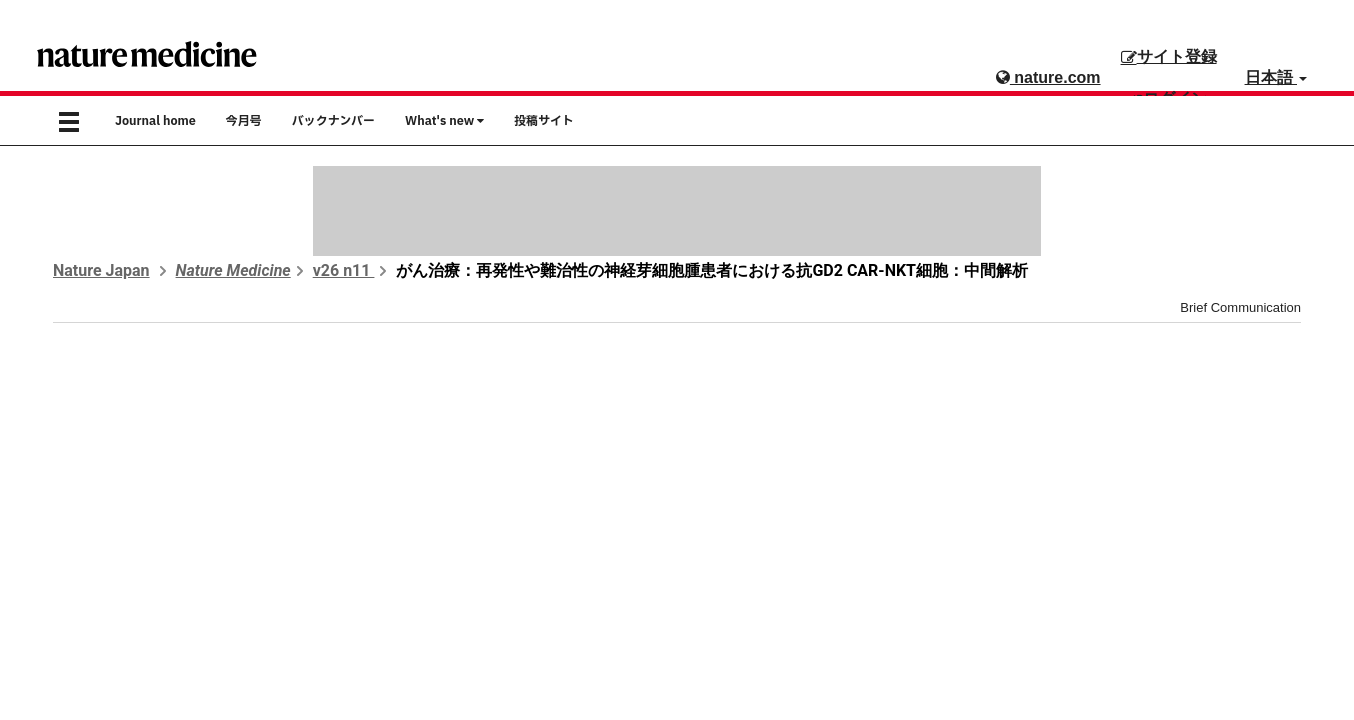 The width and height of the screenshot is (1354, 720). I want to click on 投稿サイト, so click(544, 121).